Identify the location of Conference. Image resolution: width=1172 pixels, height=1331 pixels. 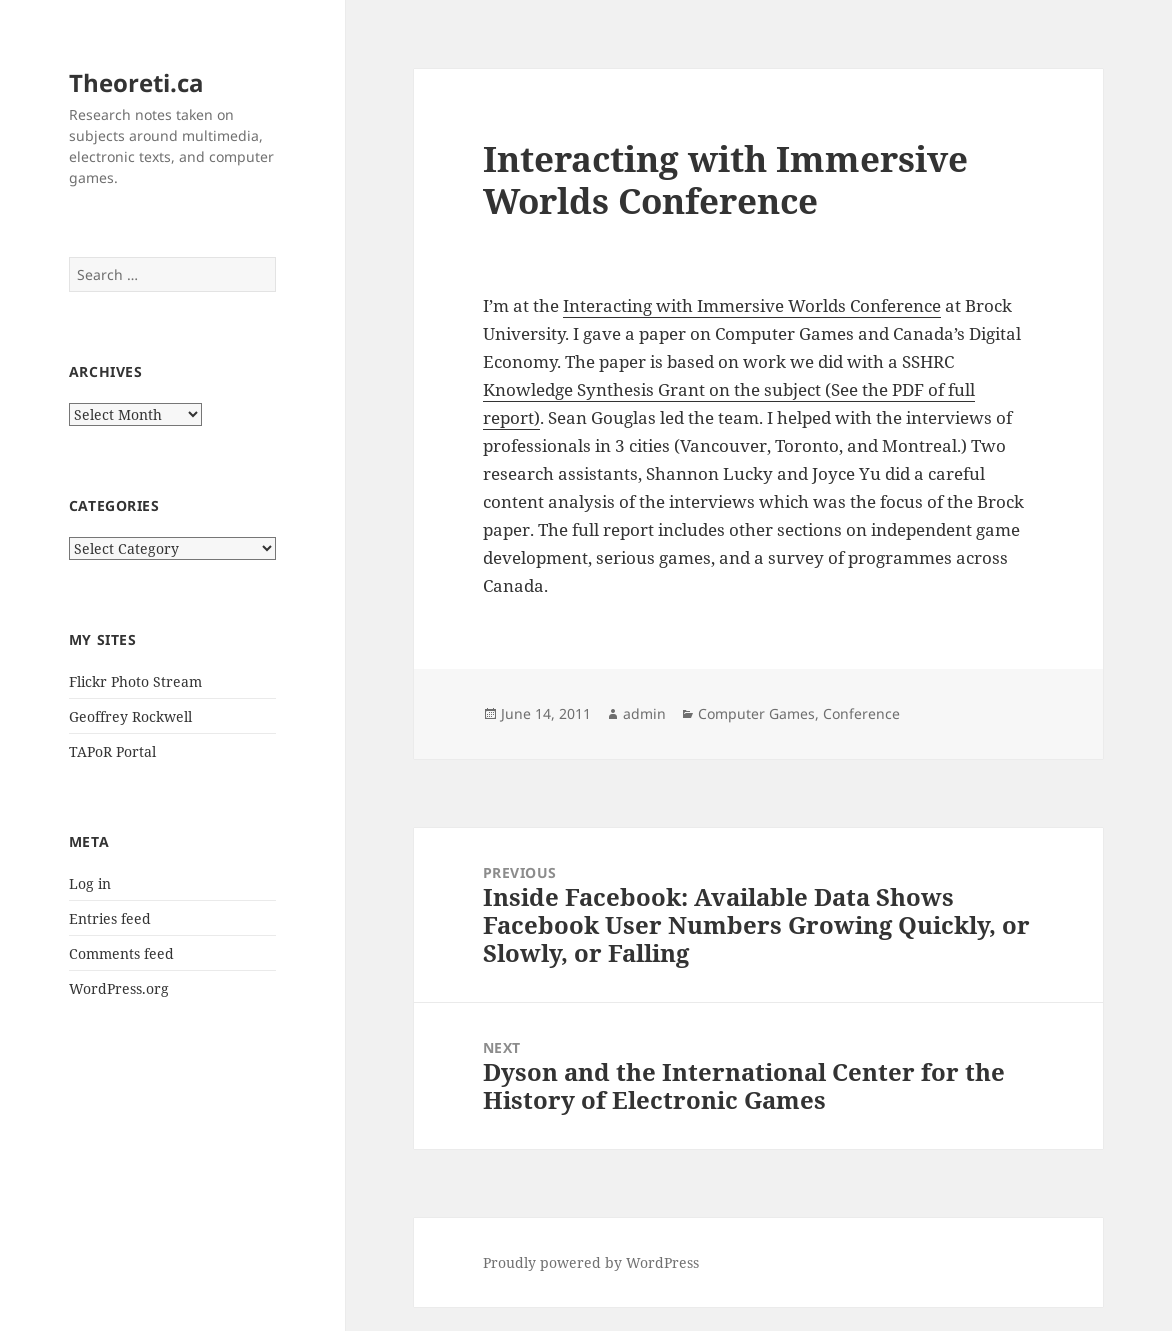
(861, 713).